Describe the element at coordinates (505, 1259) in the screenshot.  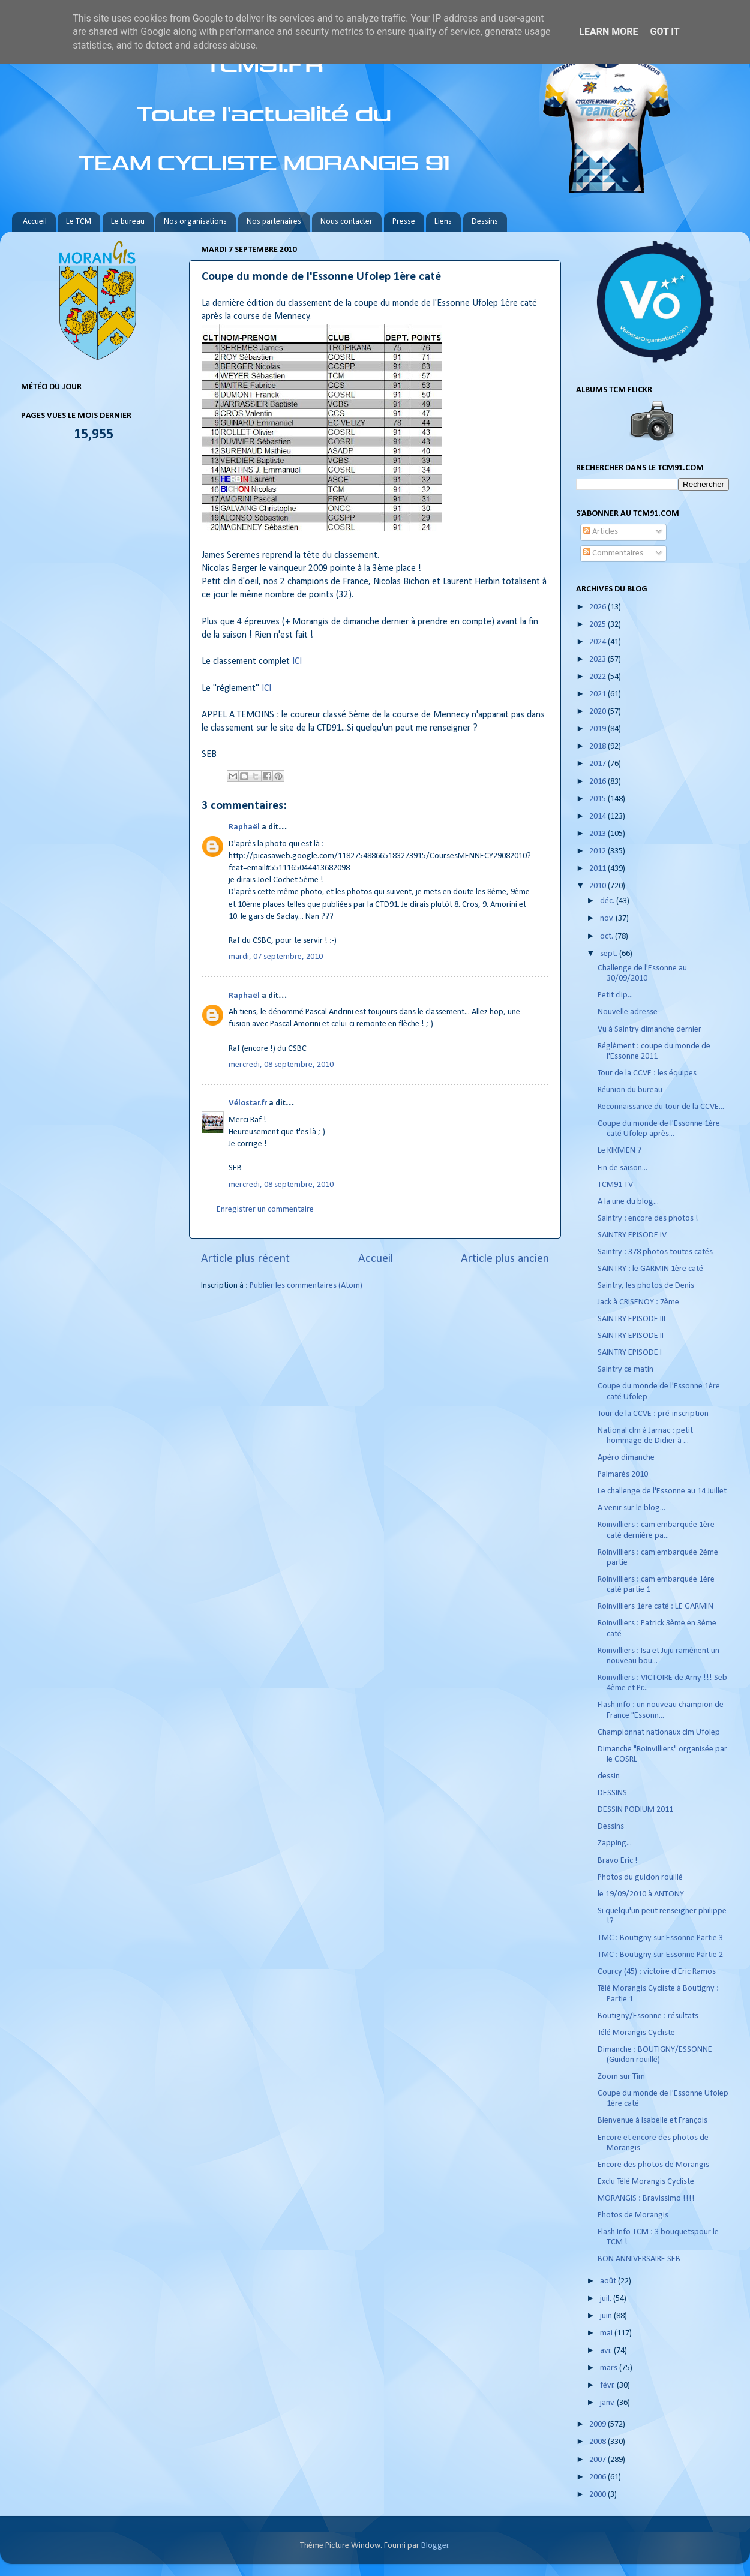
I see `Article plus ancien` at that location.